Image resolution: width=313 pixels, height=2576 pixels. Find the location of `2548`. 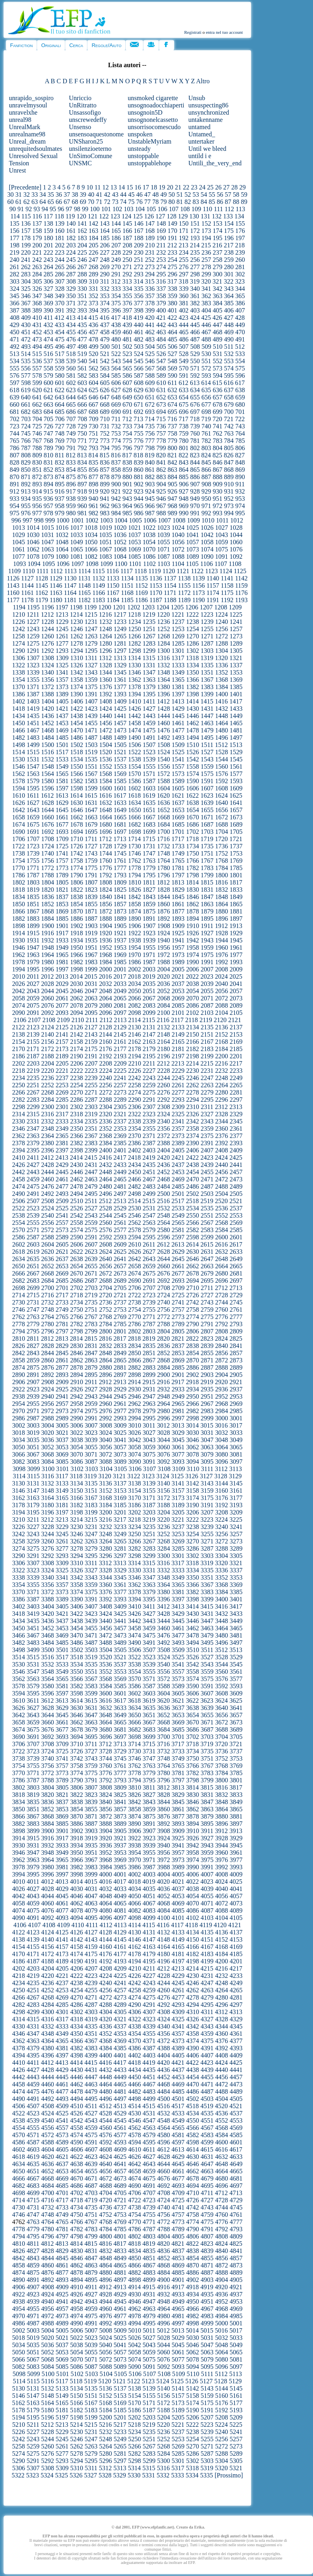

2548 is located at coordinates (163, 1215).